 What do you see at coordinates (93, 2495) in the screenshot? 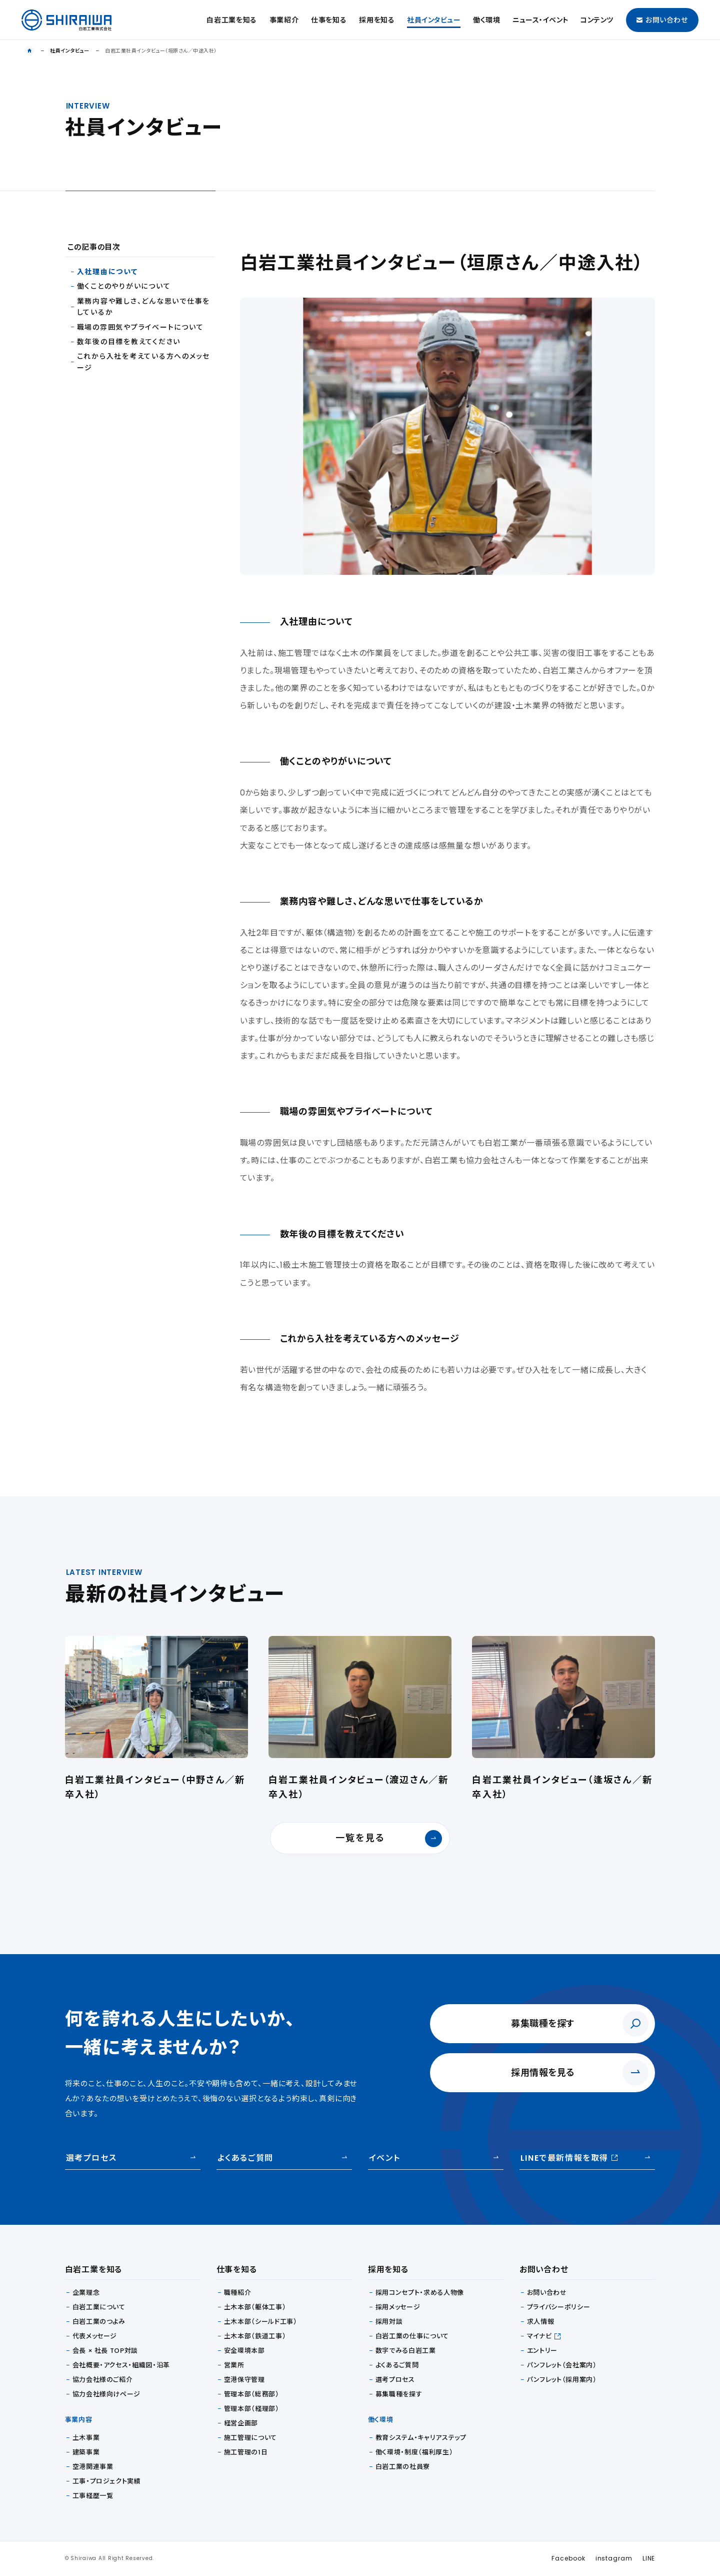
I see `工事経歴一覧` at bounding box center [93, 2495].